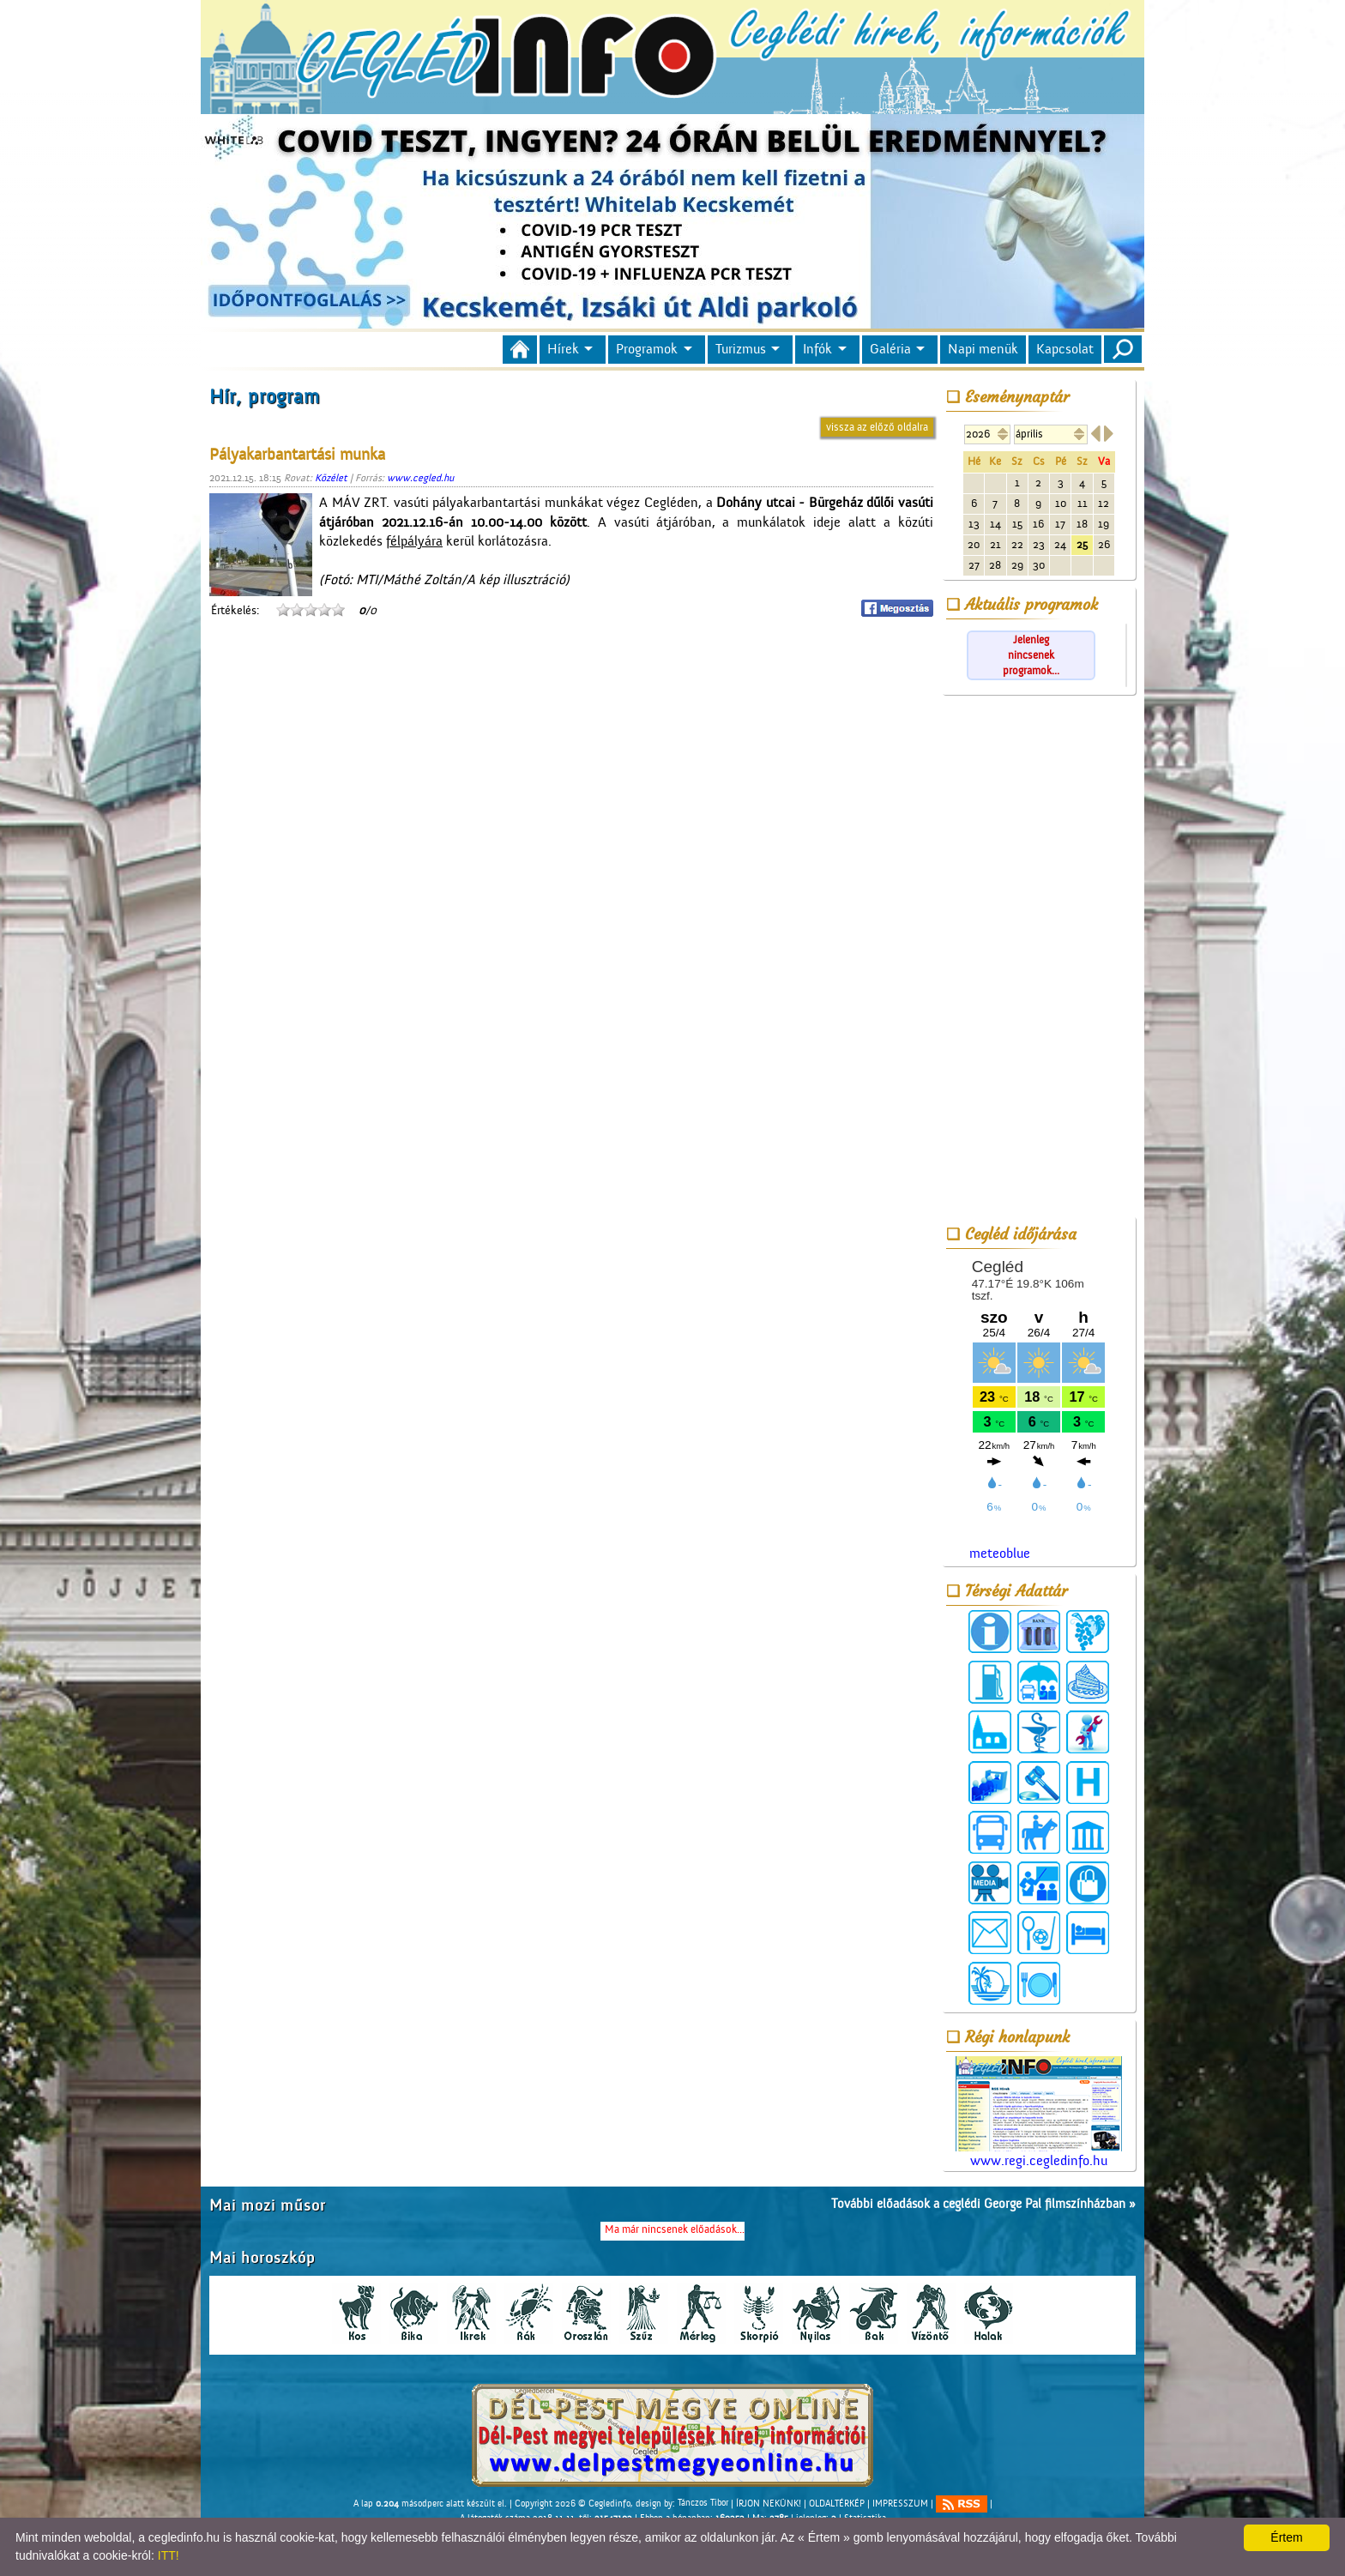 This screenshot has height=2576, width=1345. What do you see at coordinates (331, 478) in the screenshot?
I see `Közélet` at bounding box center [331, 478].